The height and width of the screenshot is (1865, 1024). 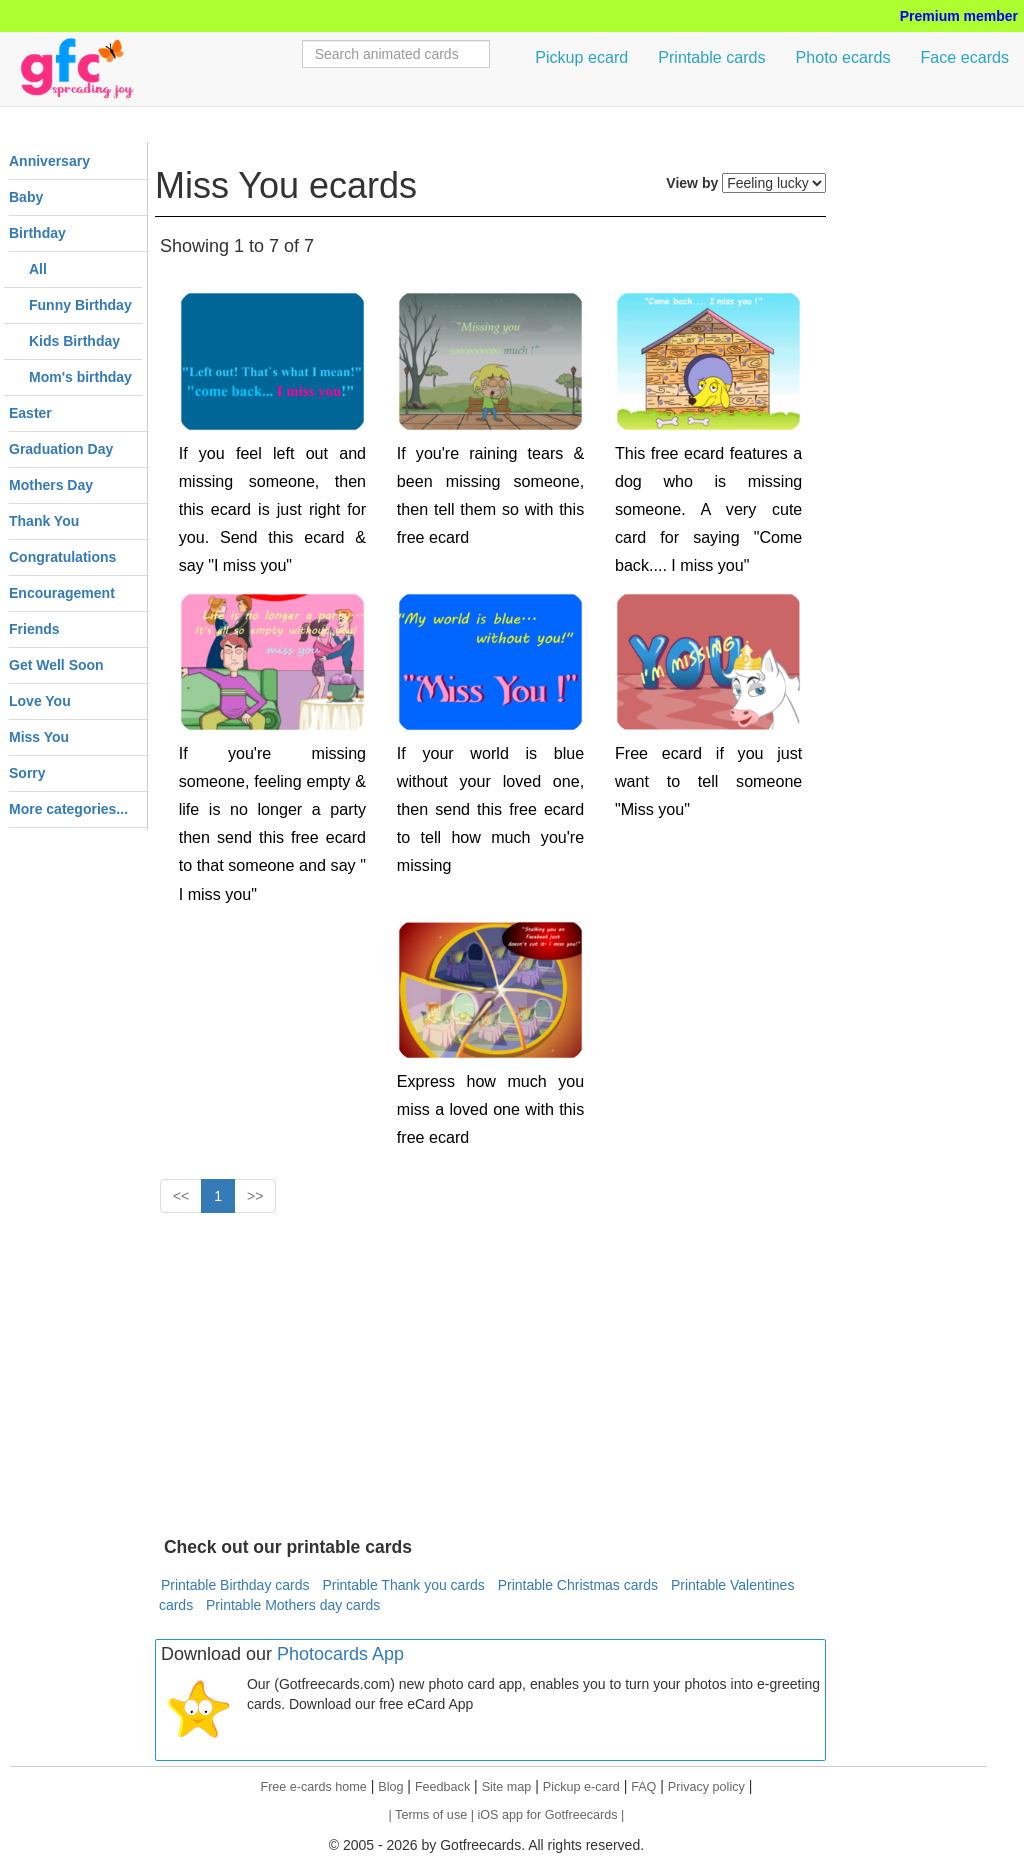 I want to click on Printable Birthday cards, so click(x=235, y=1585).